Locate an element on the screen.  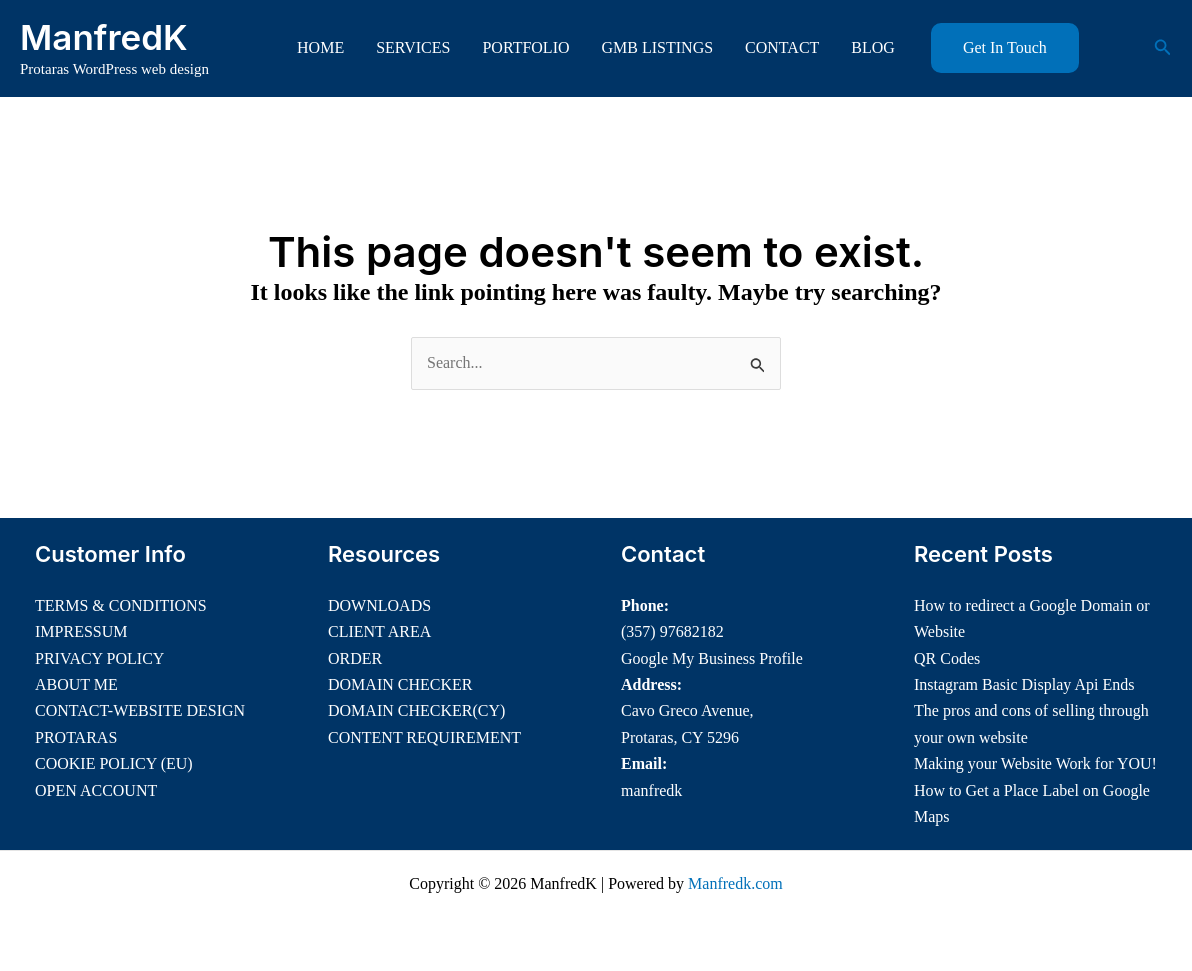
COOKIE POLICY (EU) is located at coordinates (114, 763).